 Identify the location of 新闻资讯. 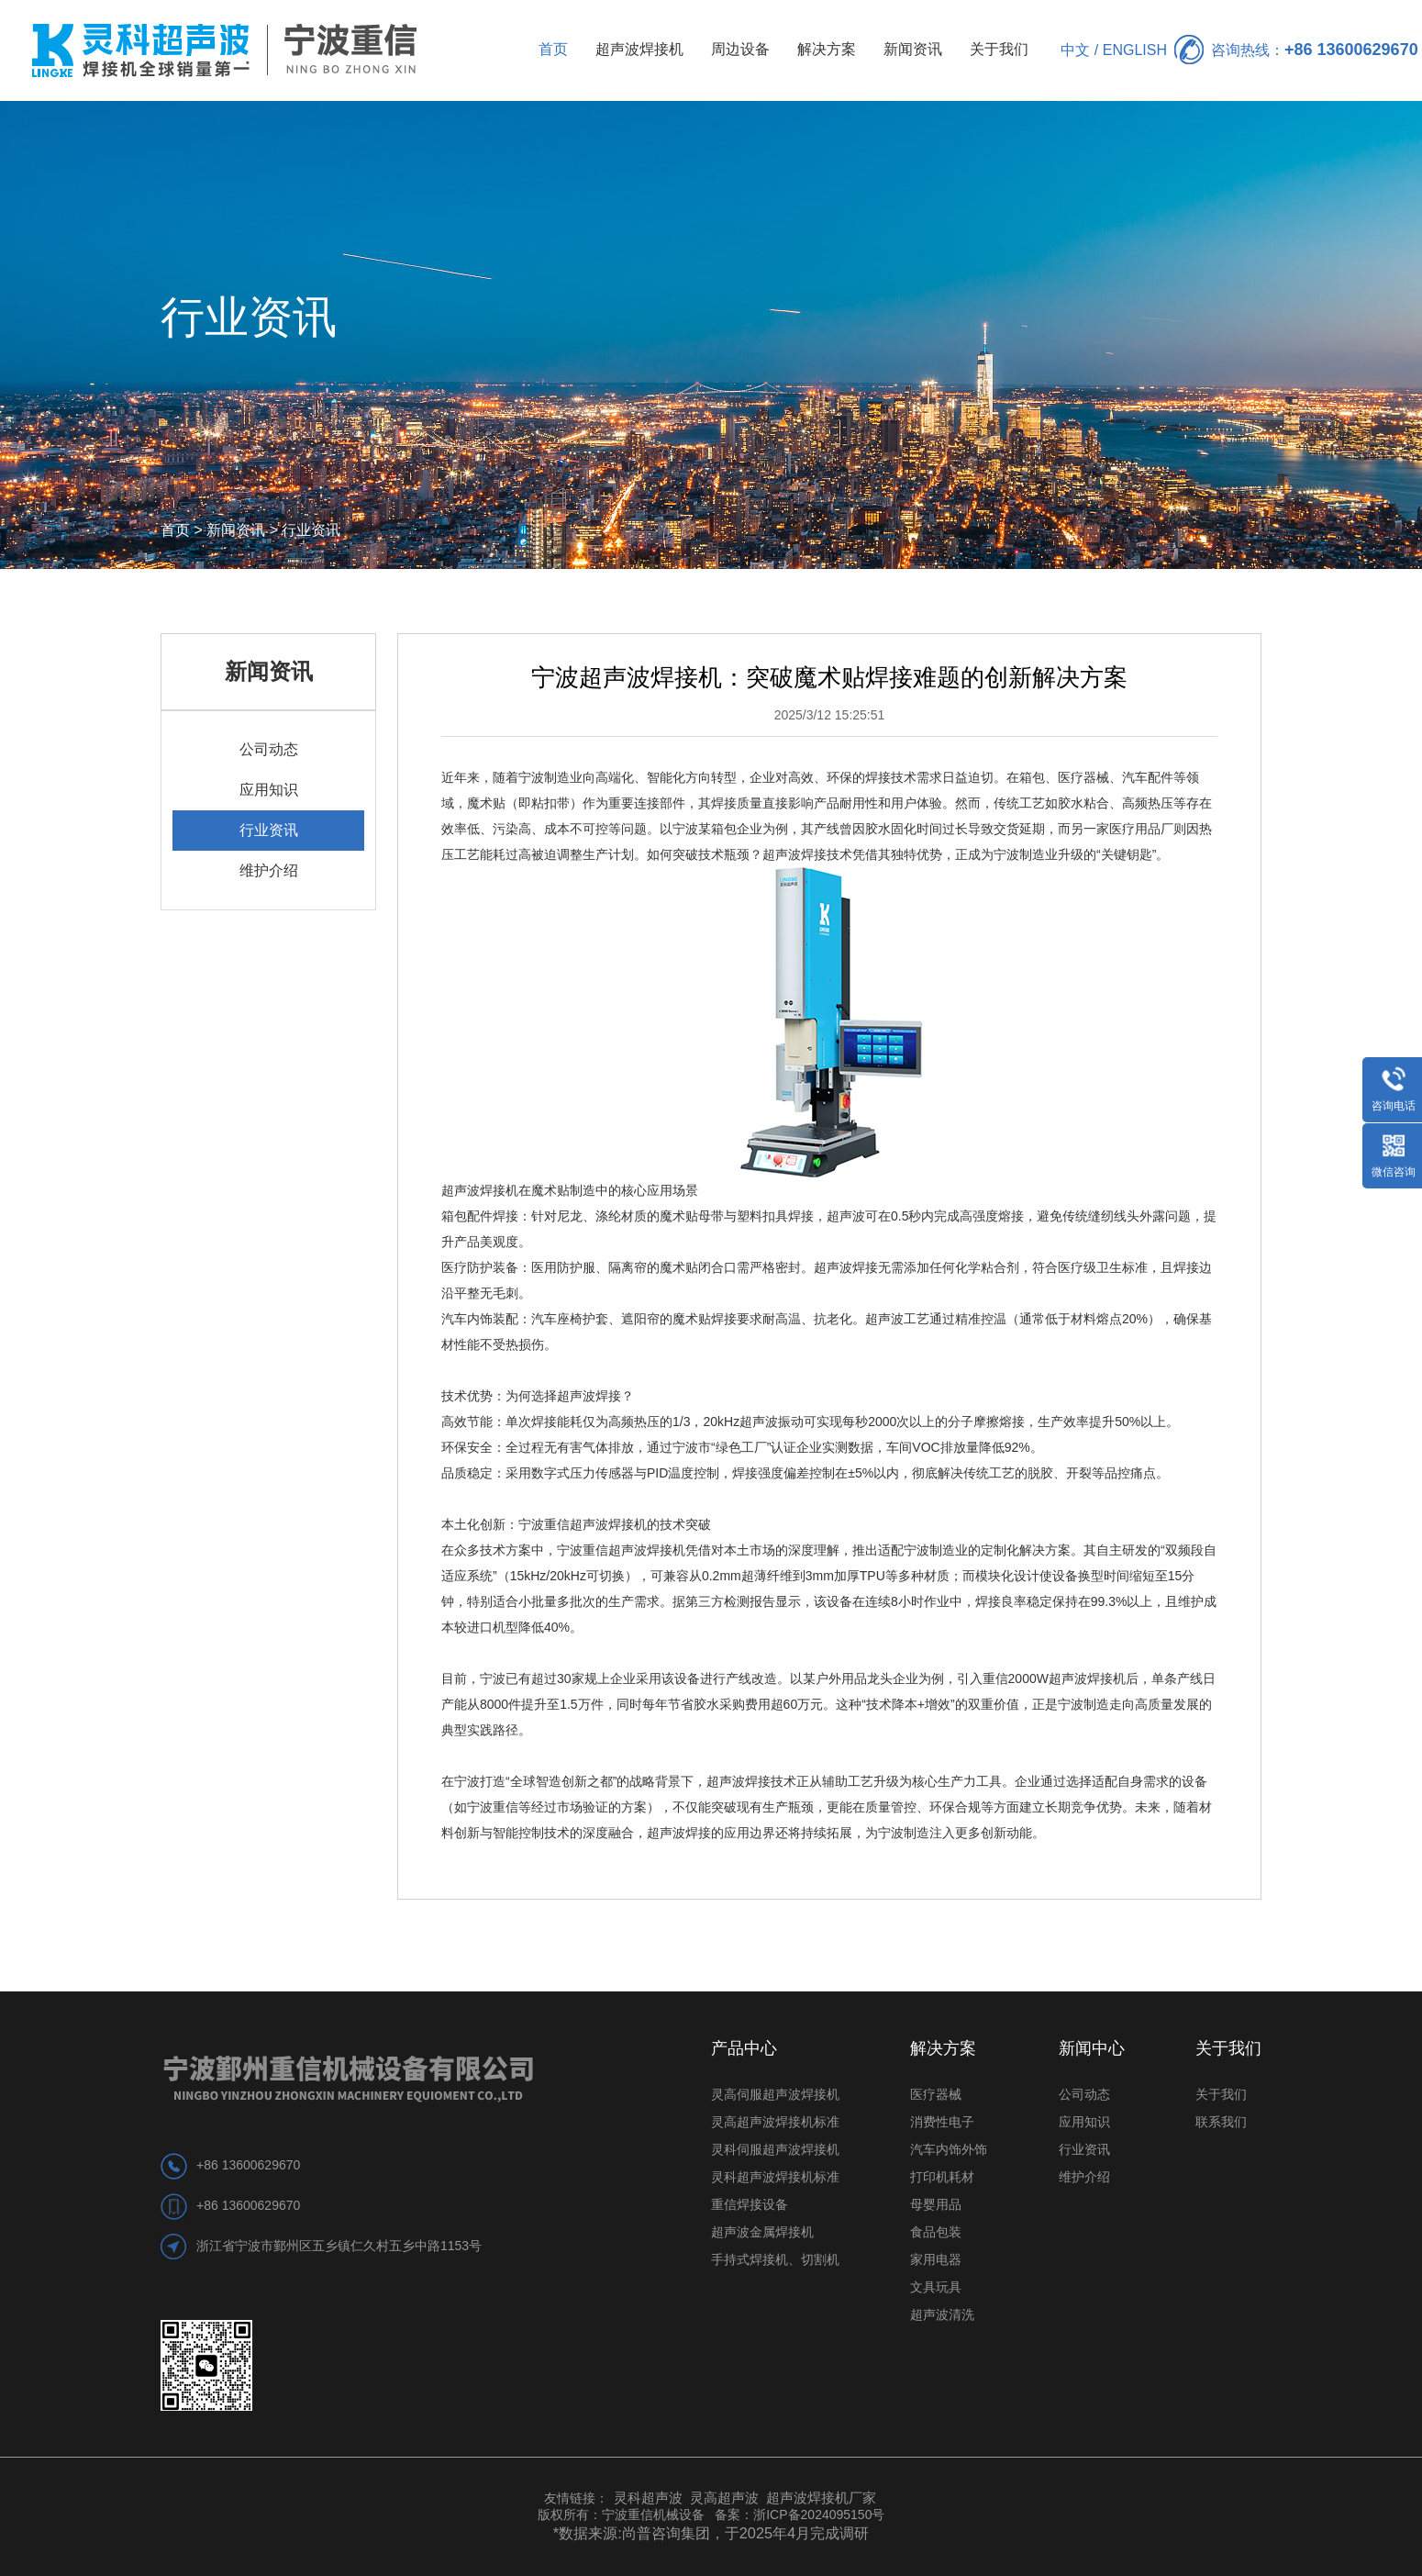
(912, 49).